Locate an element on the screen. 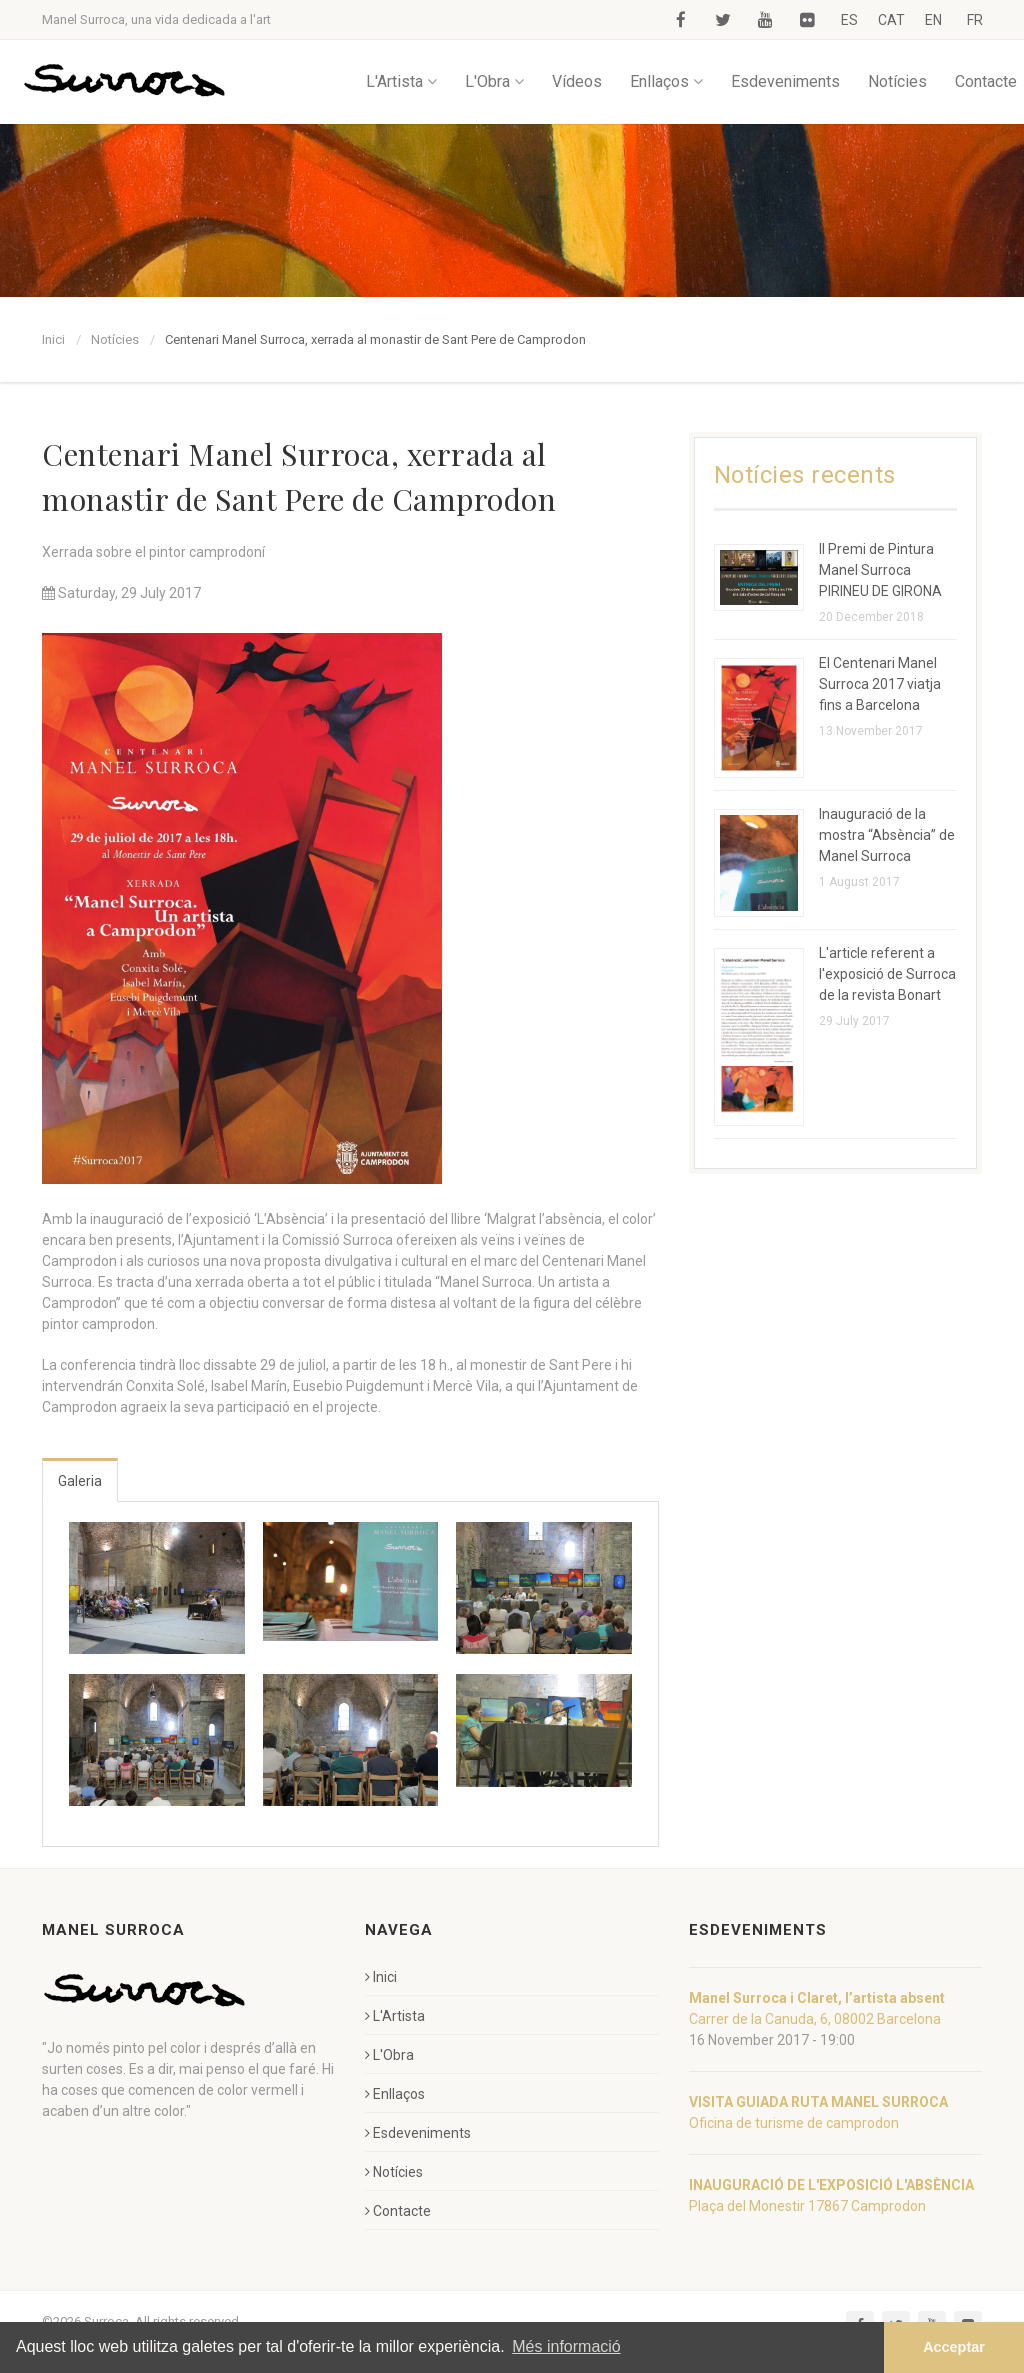 This screenshot has width=1024, height=2373. Inauguració de la mostra “Absència” de Manel Surroca is located at coordinates (887, 835).